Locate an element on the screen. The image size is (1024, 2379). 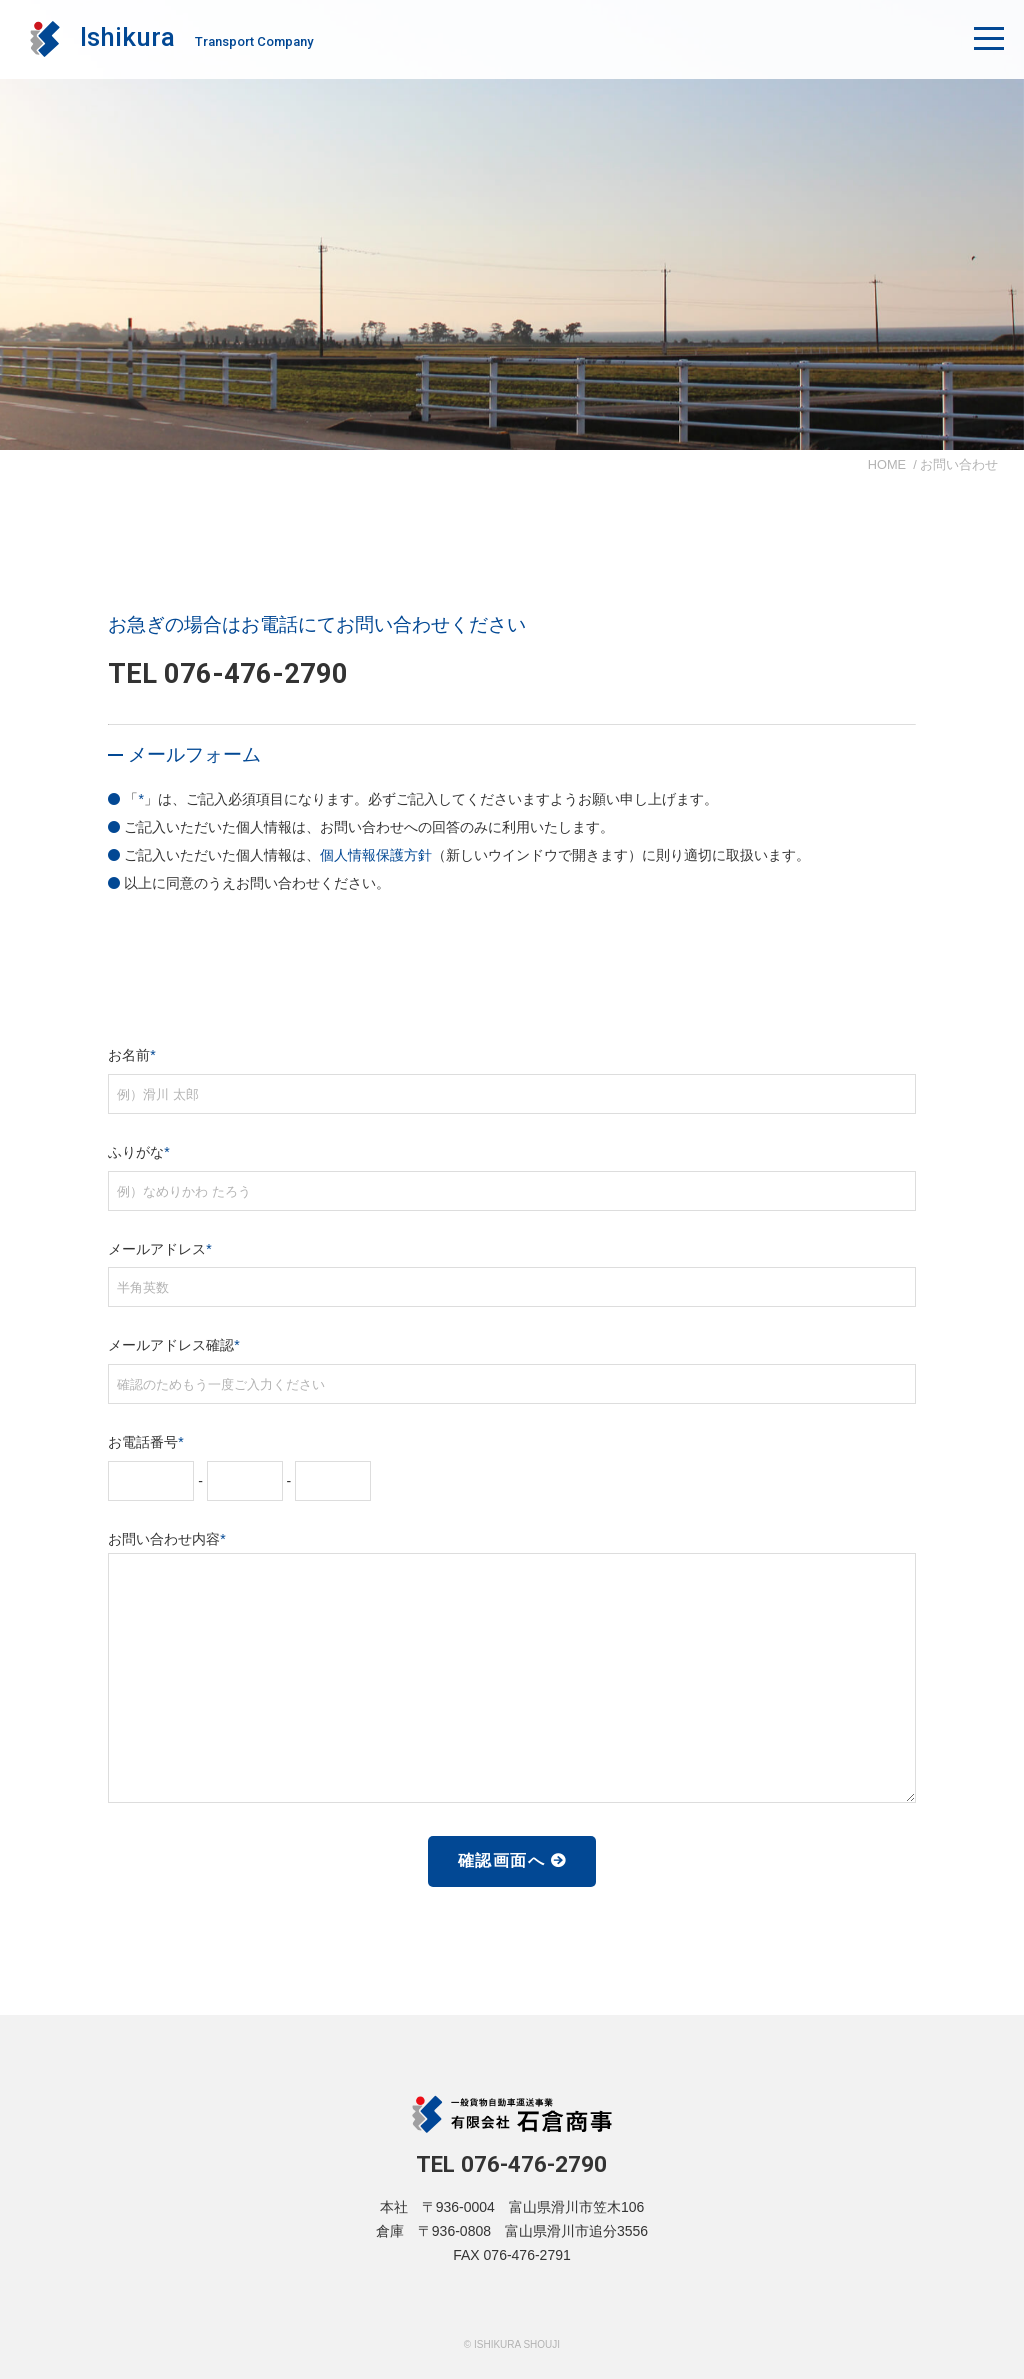
個人情報保護方針 is located at coordinates (376, 855).